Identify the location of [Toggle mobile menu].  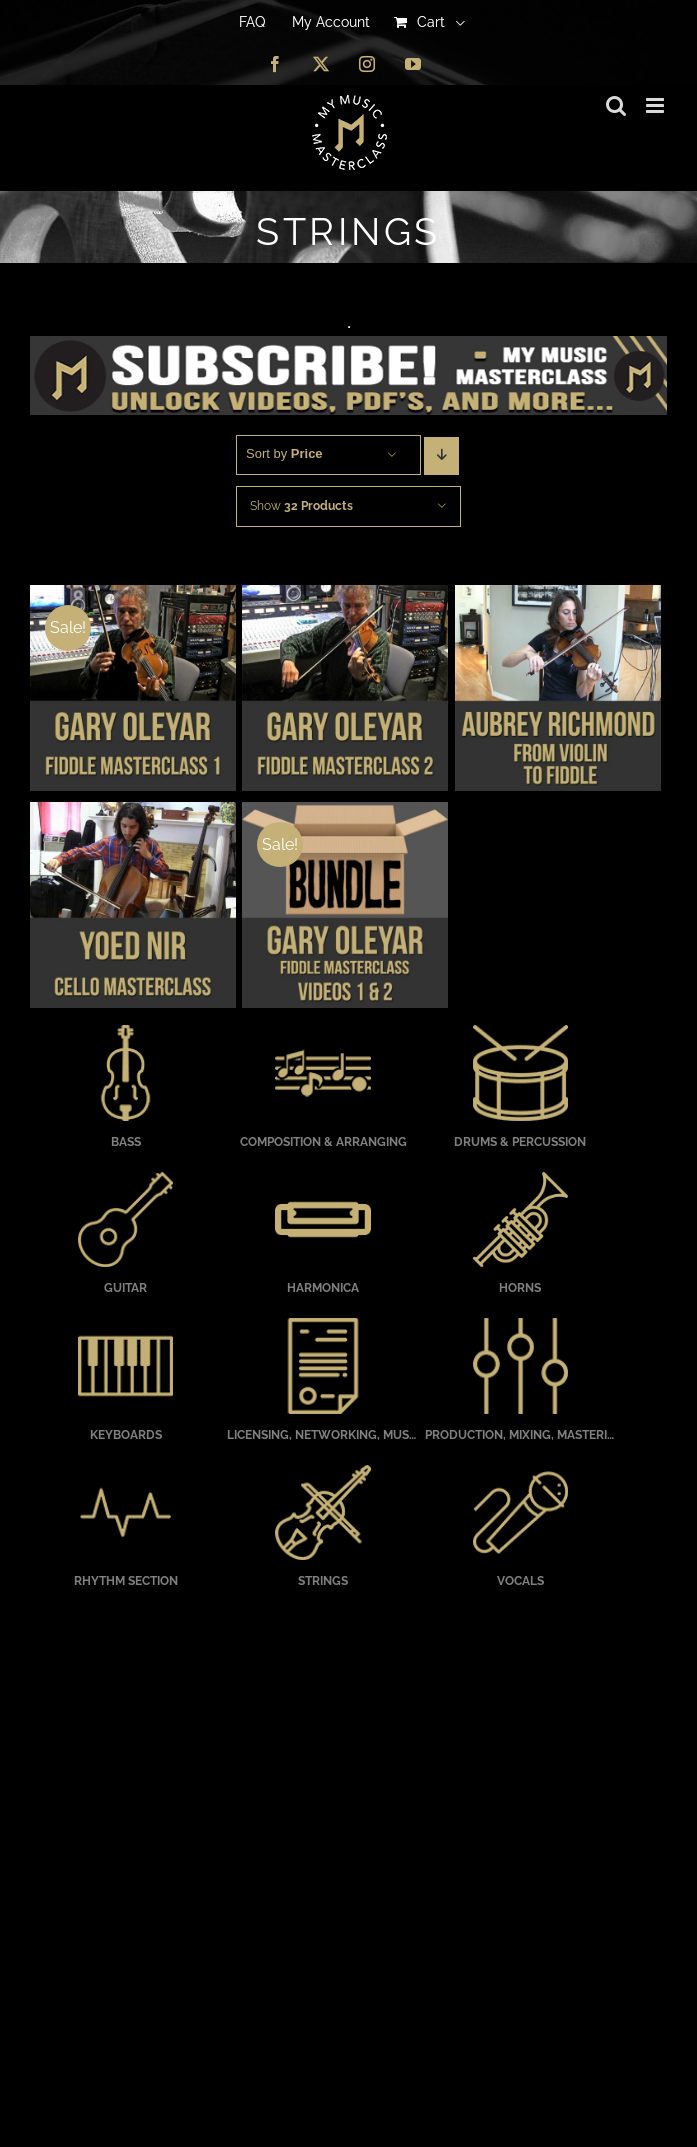
(656, 105).